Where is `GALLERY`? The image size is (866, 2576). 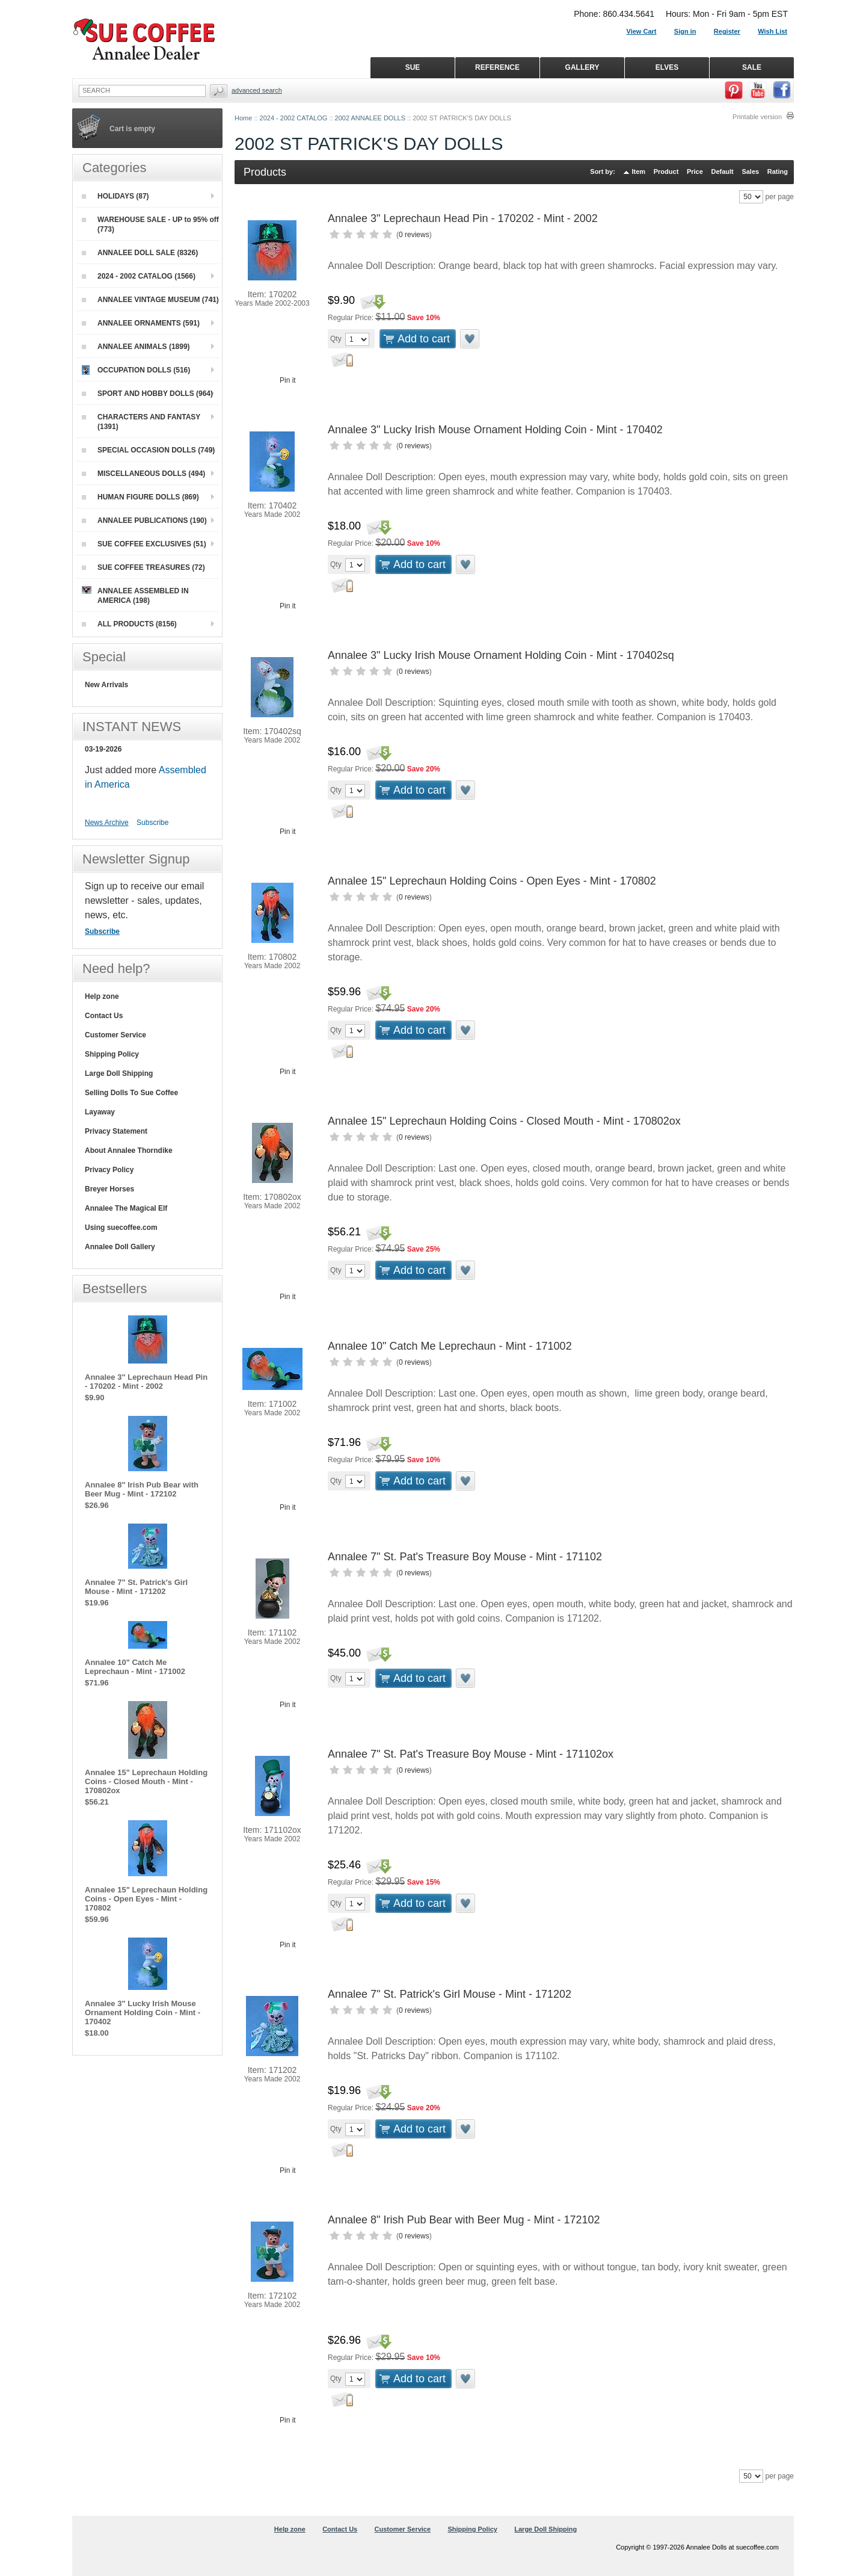
GALLERY is located at coordinates (582, 67).